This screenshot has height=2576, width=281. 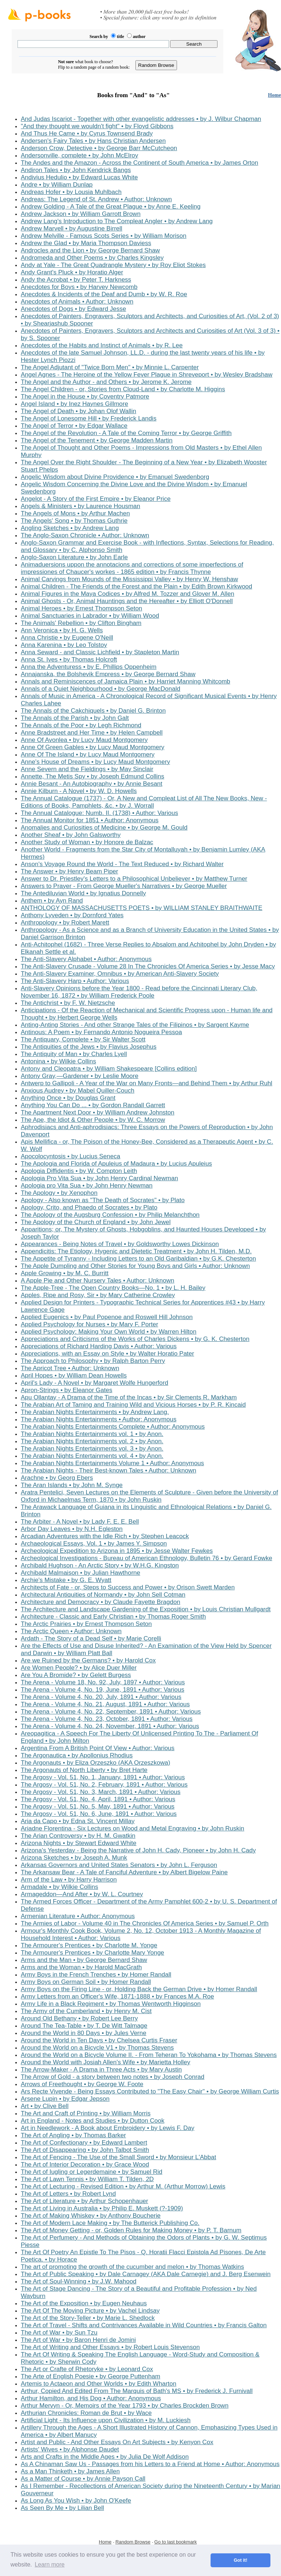 What do you see at coordinates (89, 1945) in the screenshot?
I see `The Armourer's Prentices • by Charlotte M. Yonge` at bounding box center [89, 1945].